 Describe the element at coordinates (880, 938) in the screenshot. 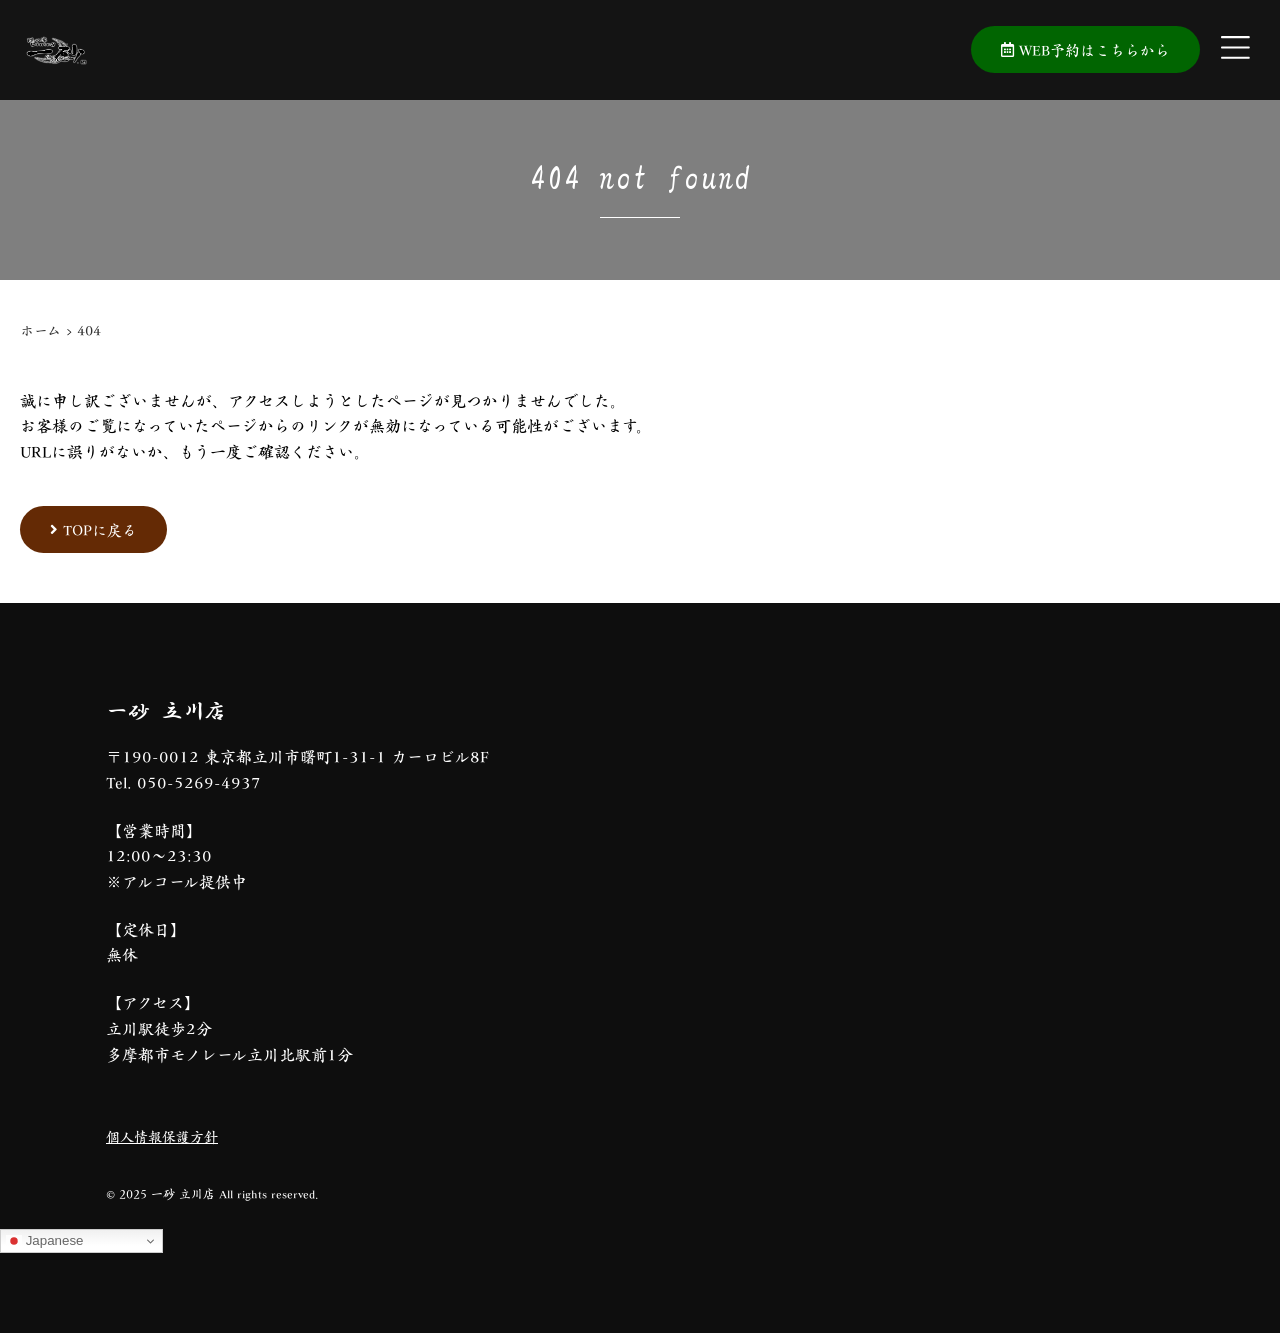

I see `[一砂 立川店]` at that location.